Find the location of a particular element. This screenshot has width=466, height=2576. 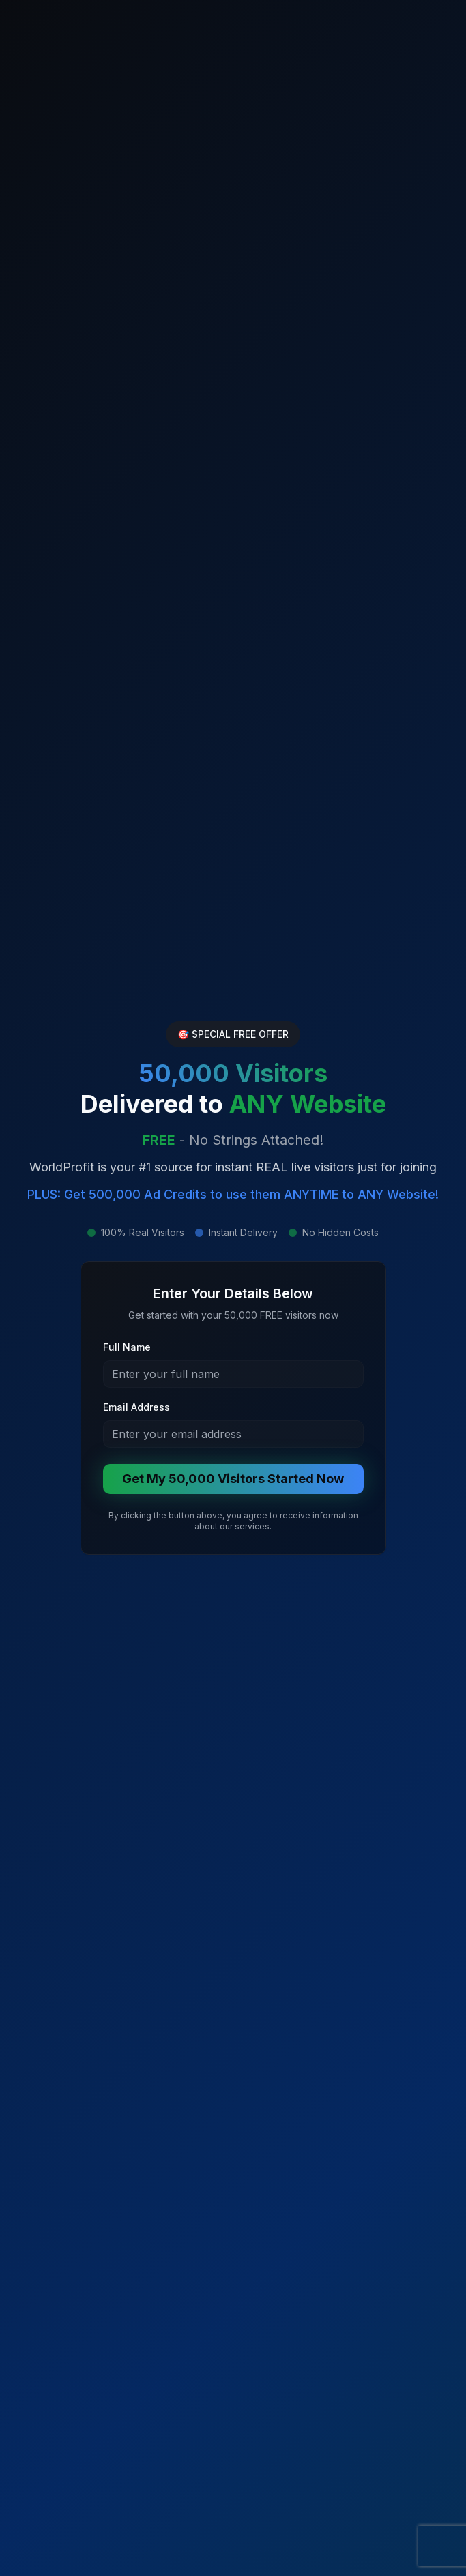

Email Address is located at coordinates (136, 1407).